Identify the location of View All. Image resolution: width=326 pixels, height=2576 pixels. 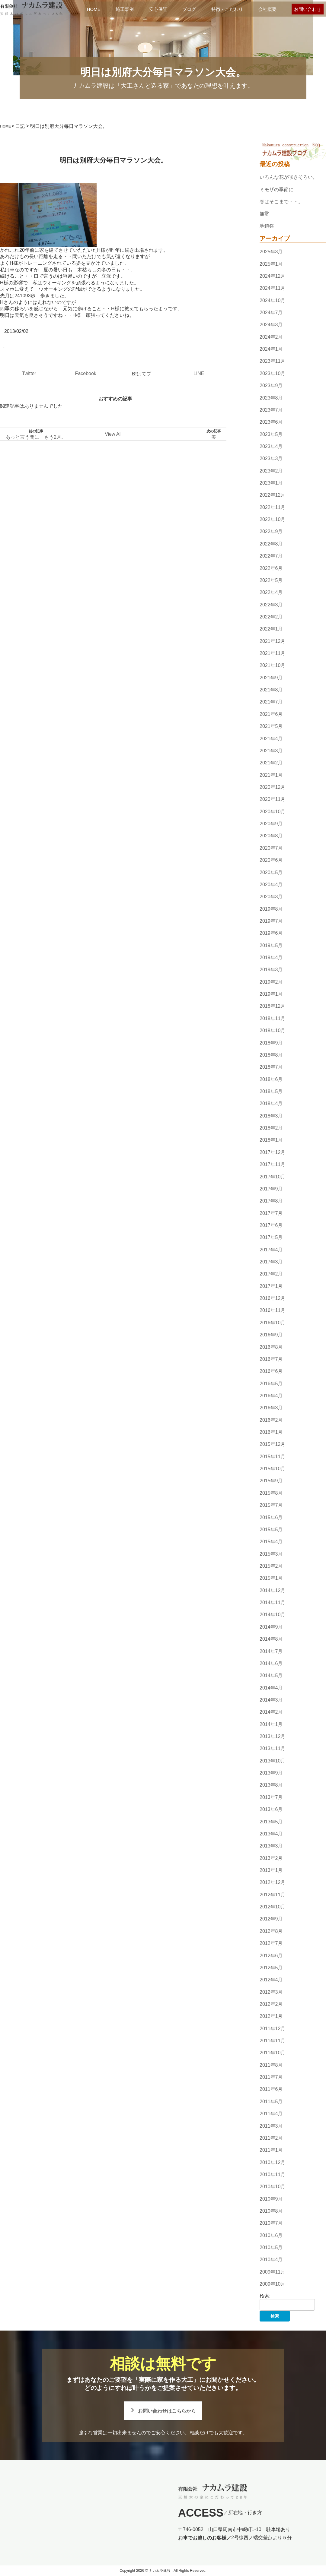
(113, 434).